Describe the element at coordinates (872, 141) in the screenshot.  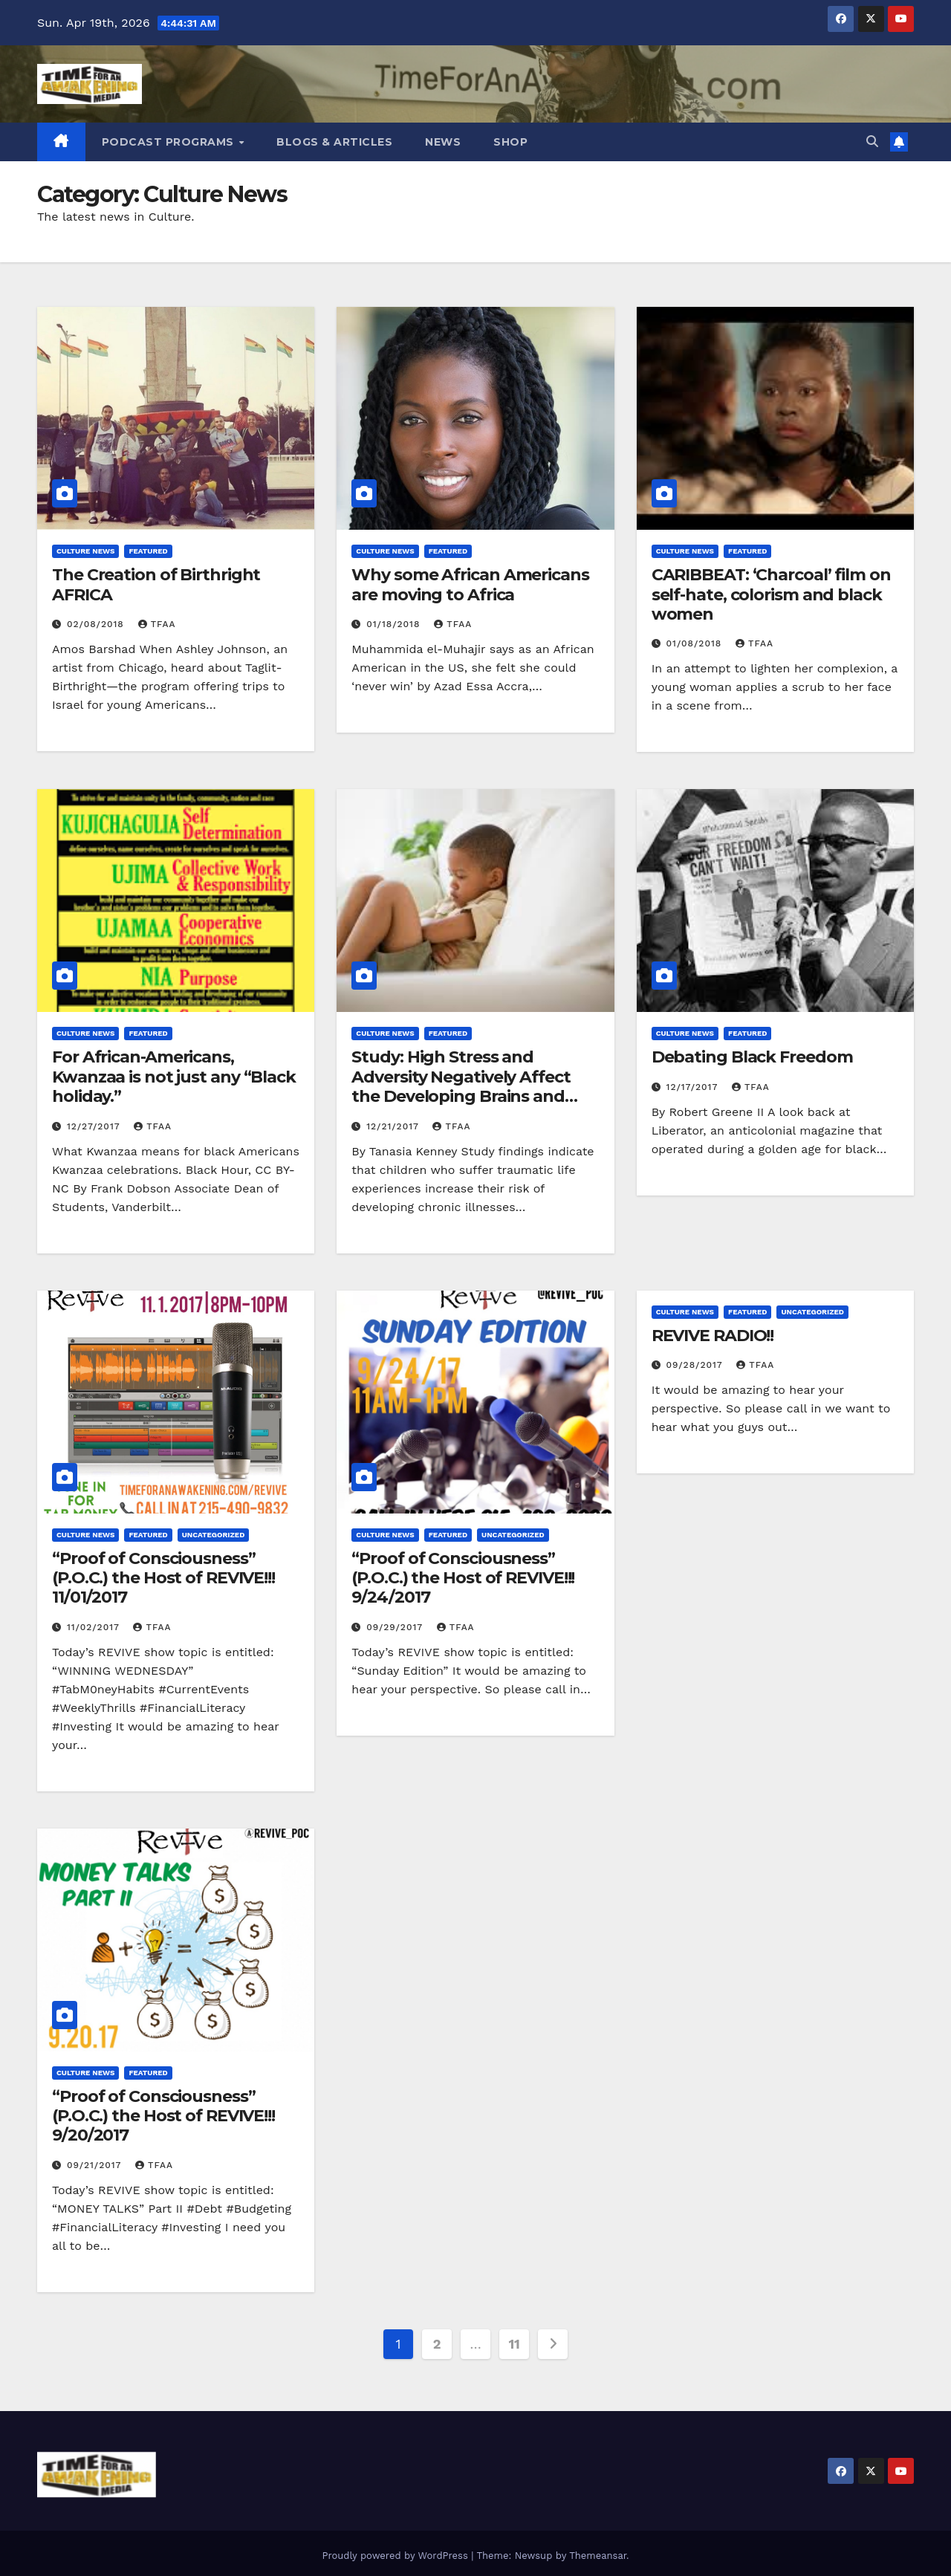
I see `[button]` at that location.